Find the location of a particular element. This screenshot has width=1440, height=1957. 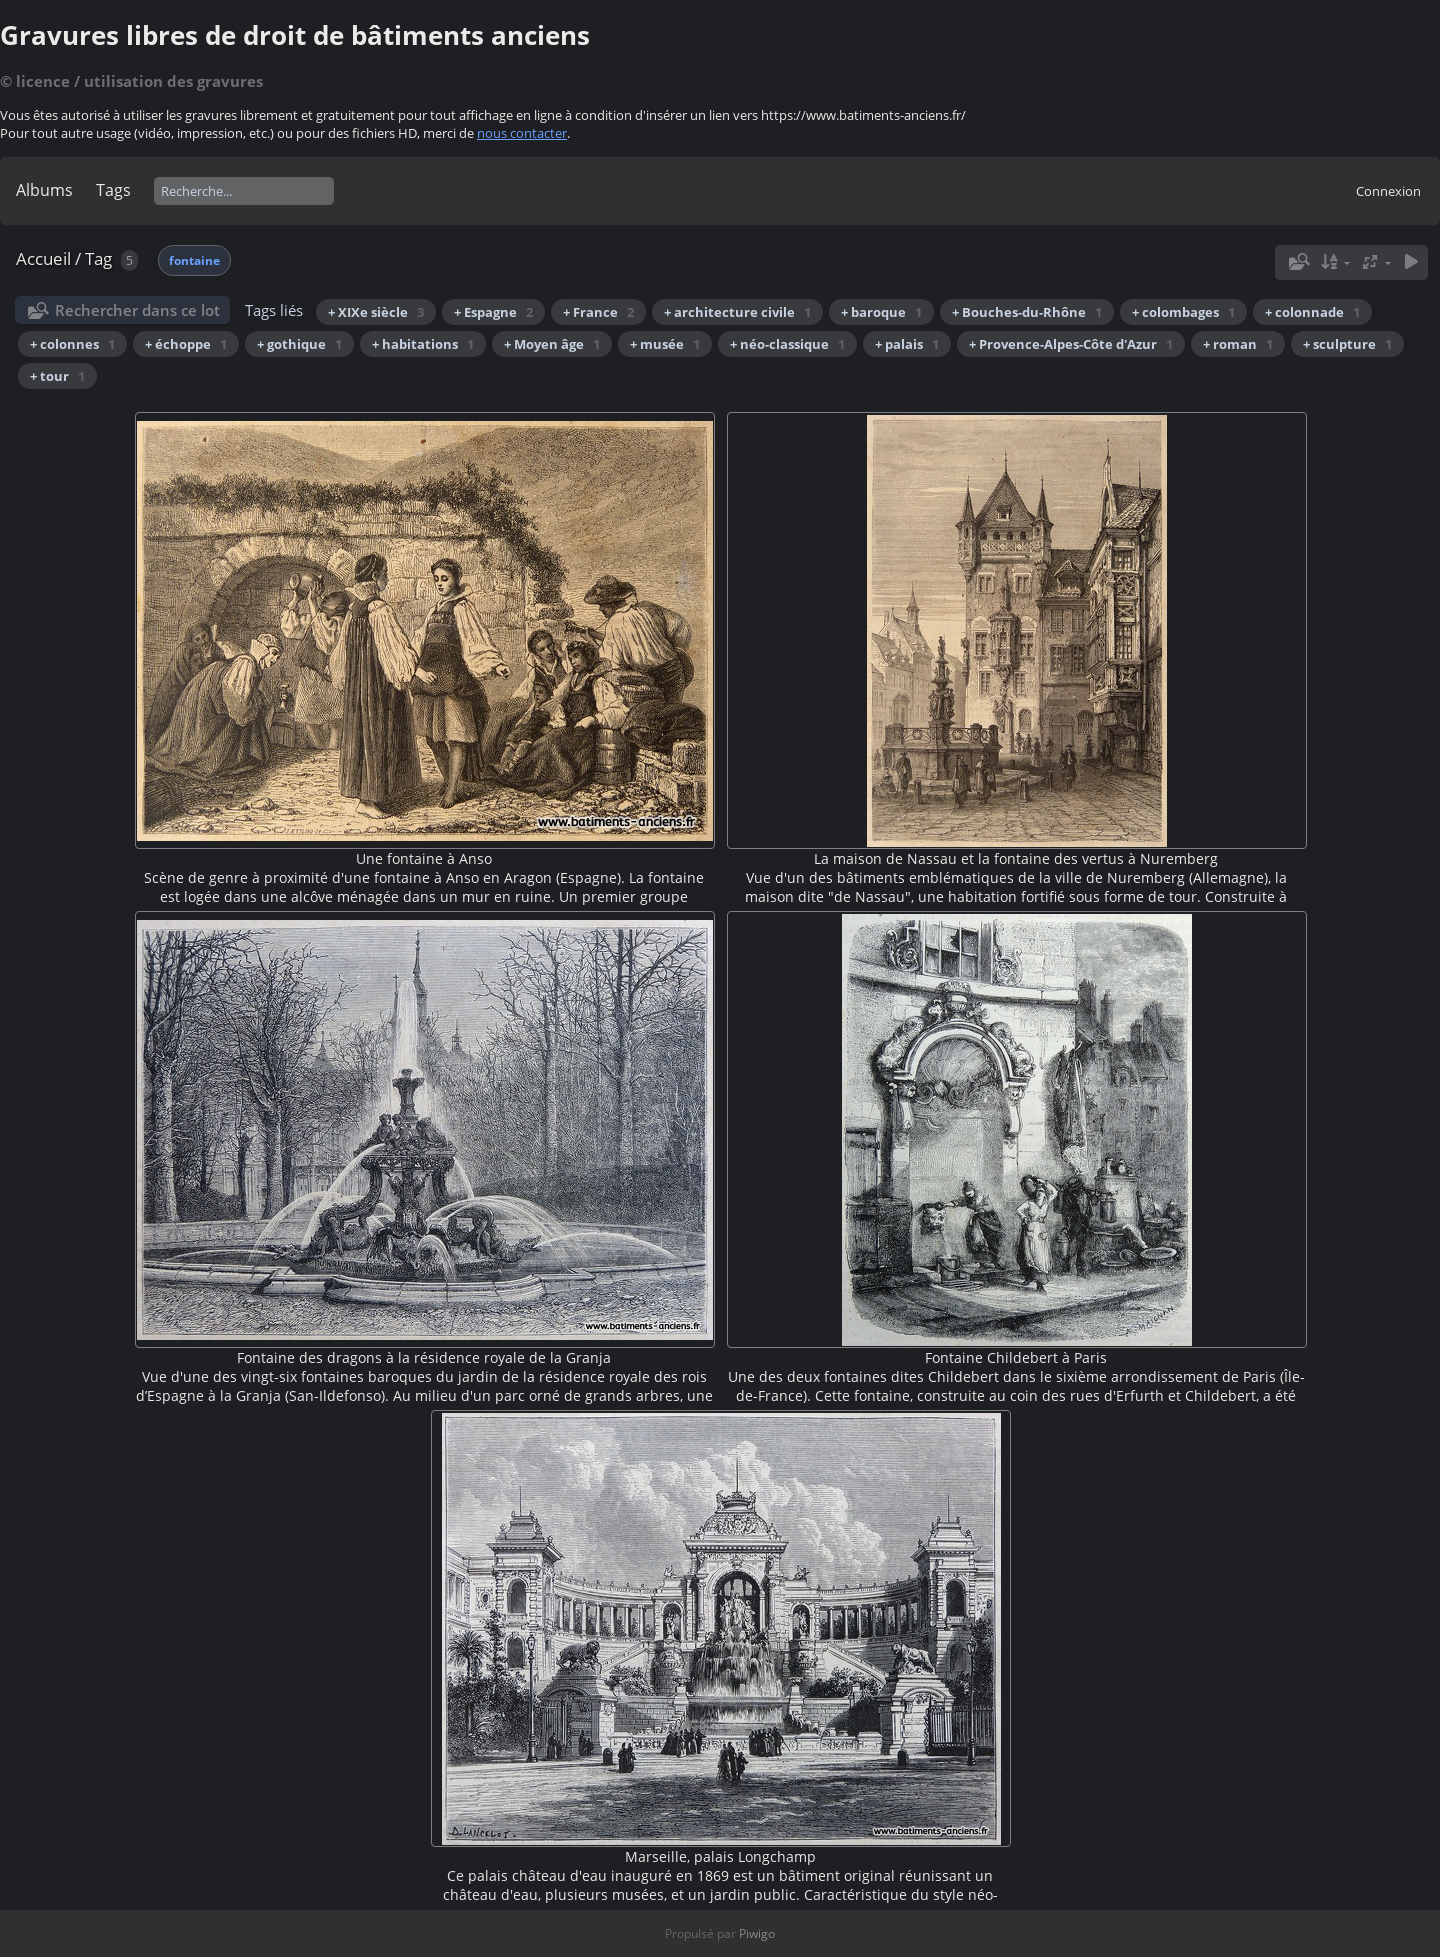

Tag is located at coordinates (98, 258).